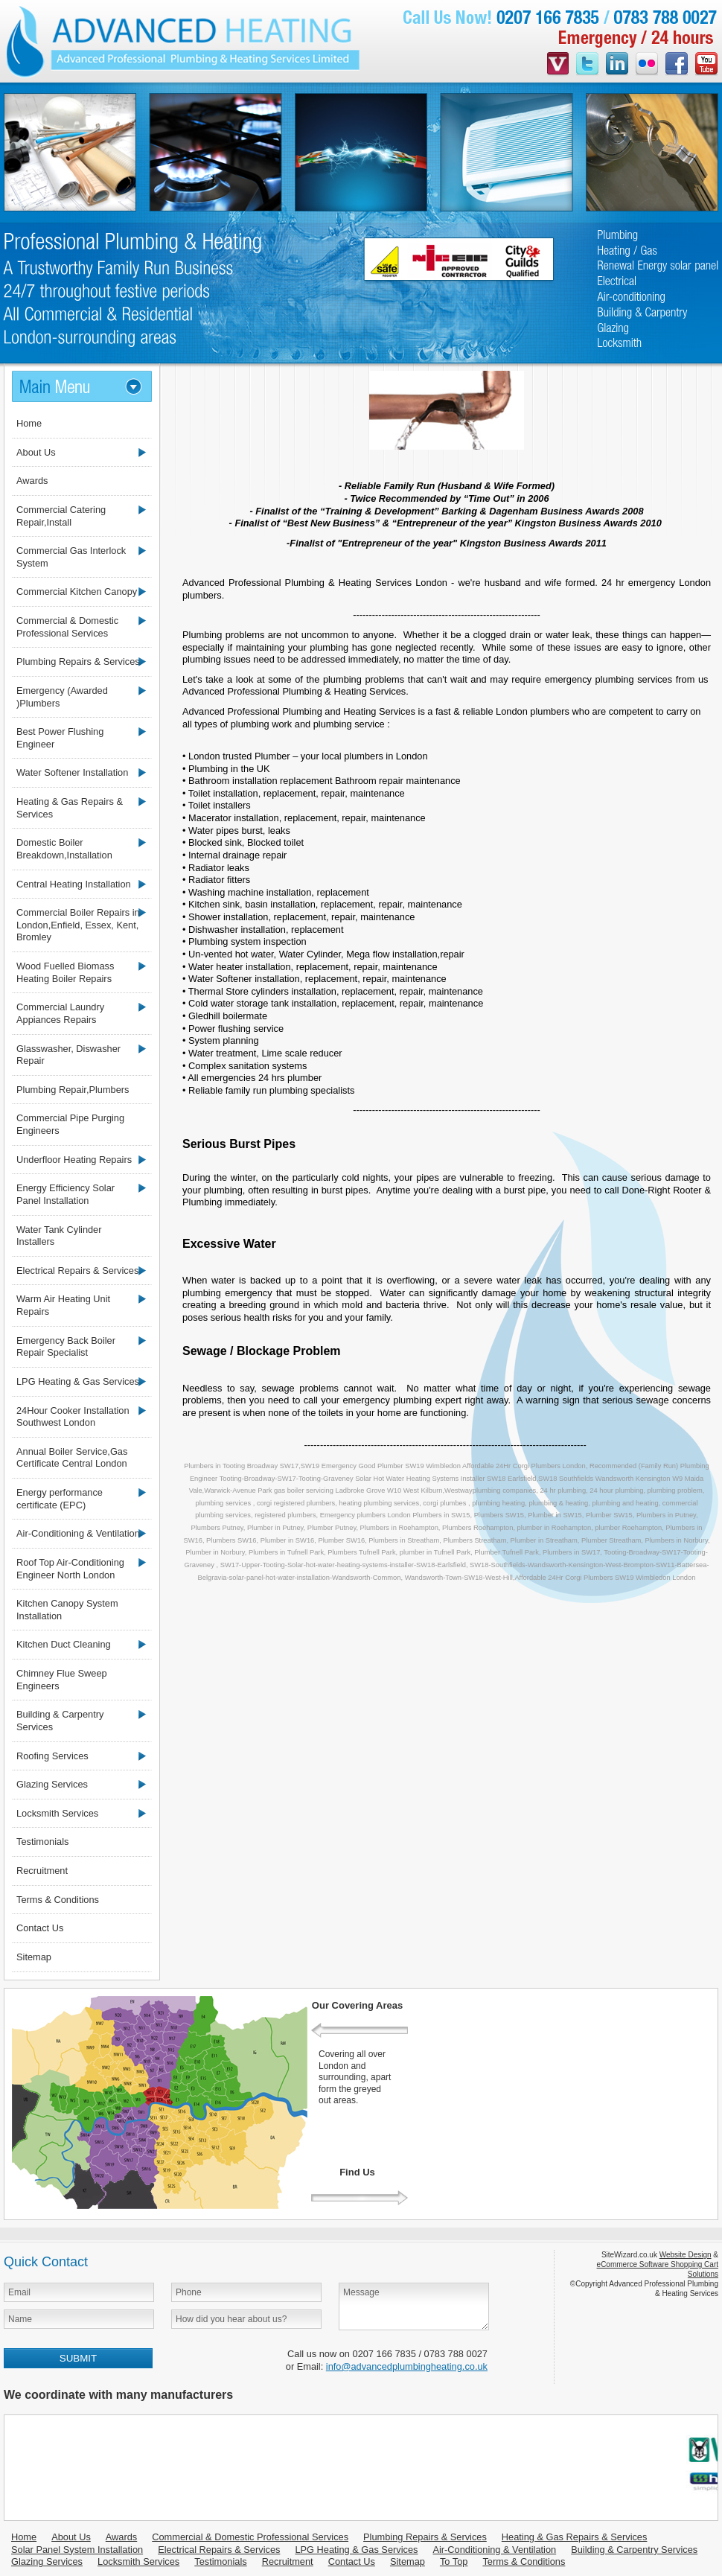 The image size is (722, 2576). I want to click on Annual Boiler Service,Gas Certificate Central London, so click(71, 1458).